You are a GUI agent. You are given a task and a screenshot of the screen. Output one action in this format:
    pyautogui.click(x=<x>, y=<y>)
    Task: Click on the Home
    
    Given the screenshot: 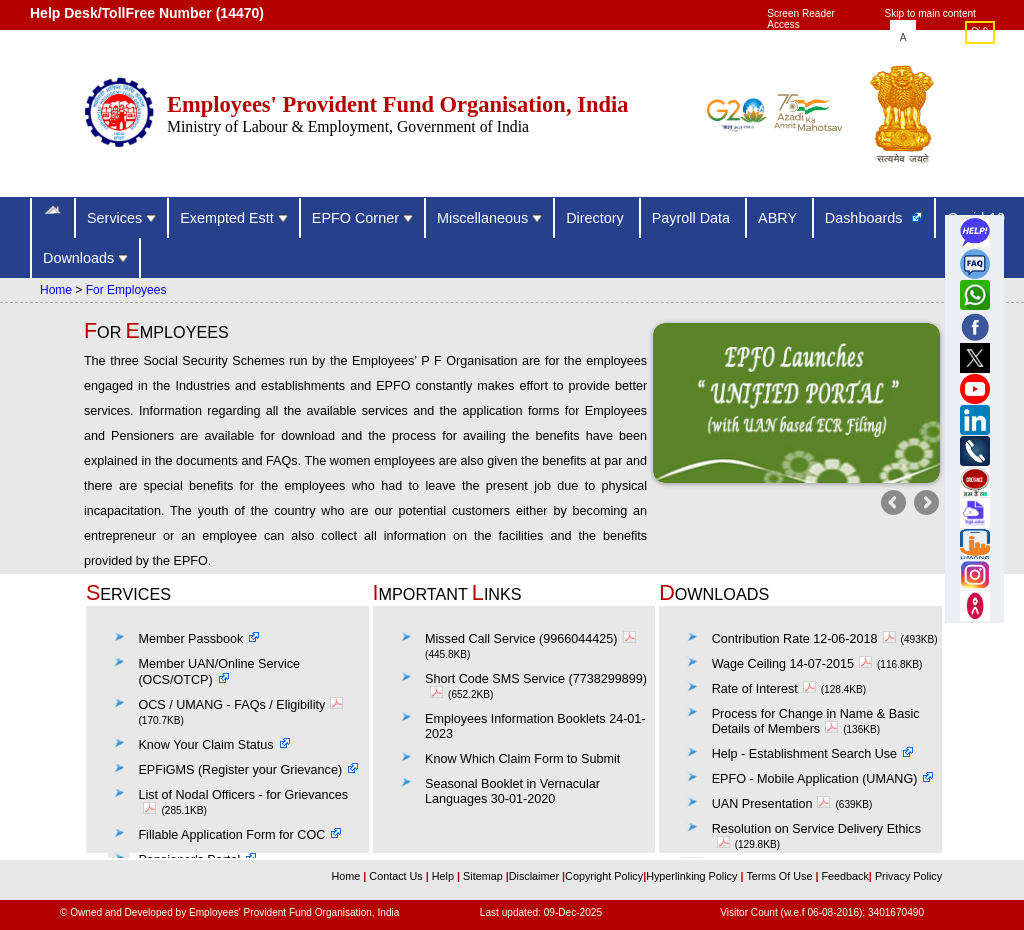 What is the action you would take?
    pyautogui.click(x=56, y=290)
    